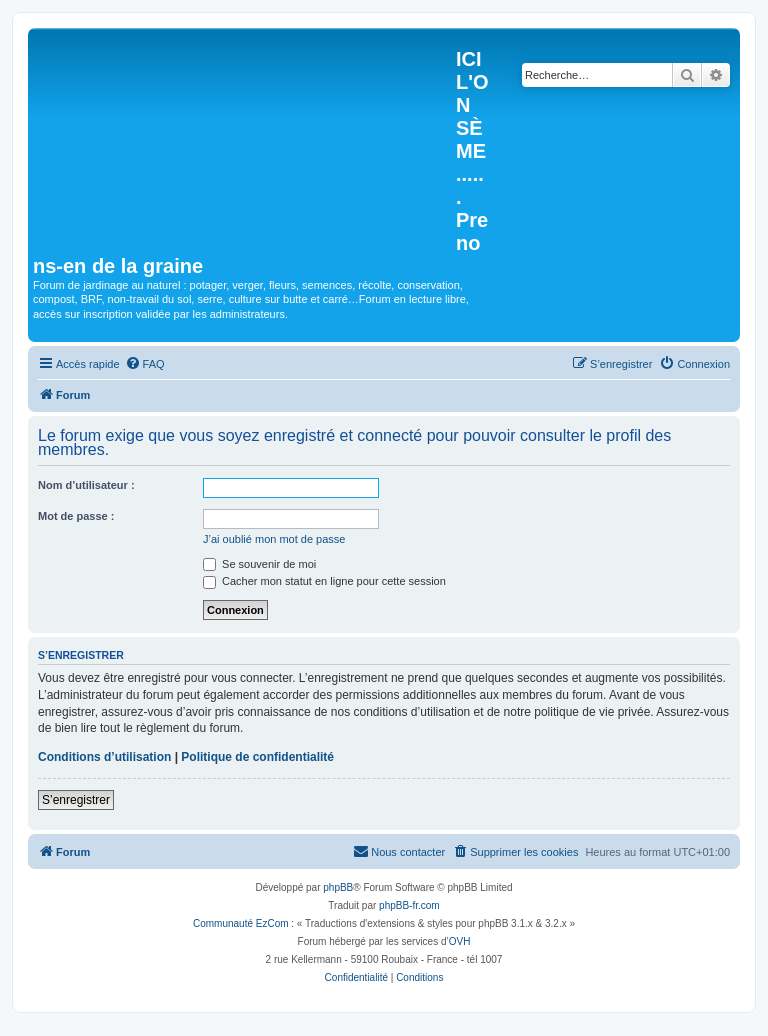 This screenshot has height=1036, width=768. I want to click on J’ai oublié mon mot de passe, so click(274, 539).